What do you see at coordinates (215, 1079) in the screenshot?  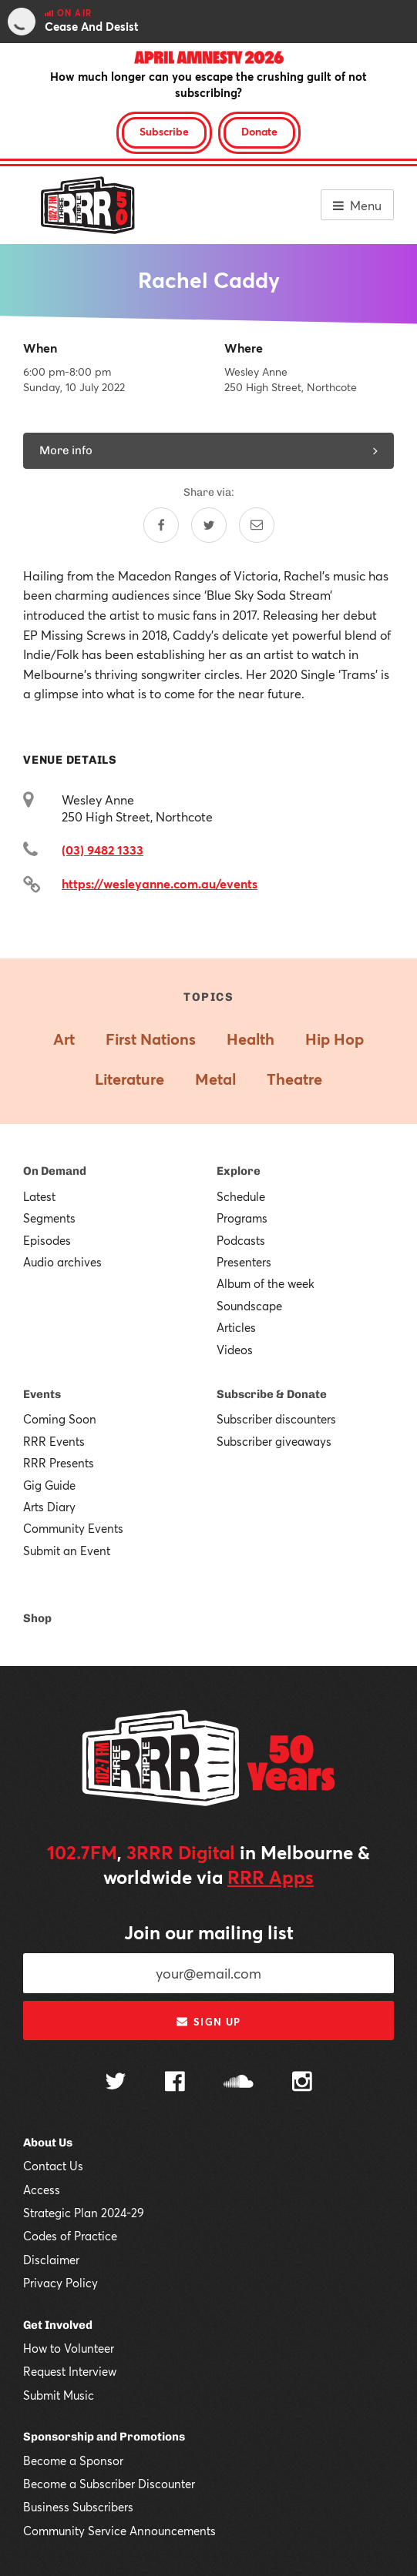 I see `Metal` at bounding box center [215, 1079].